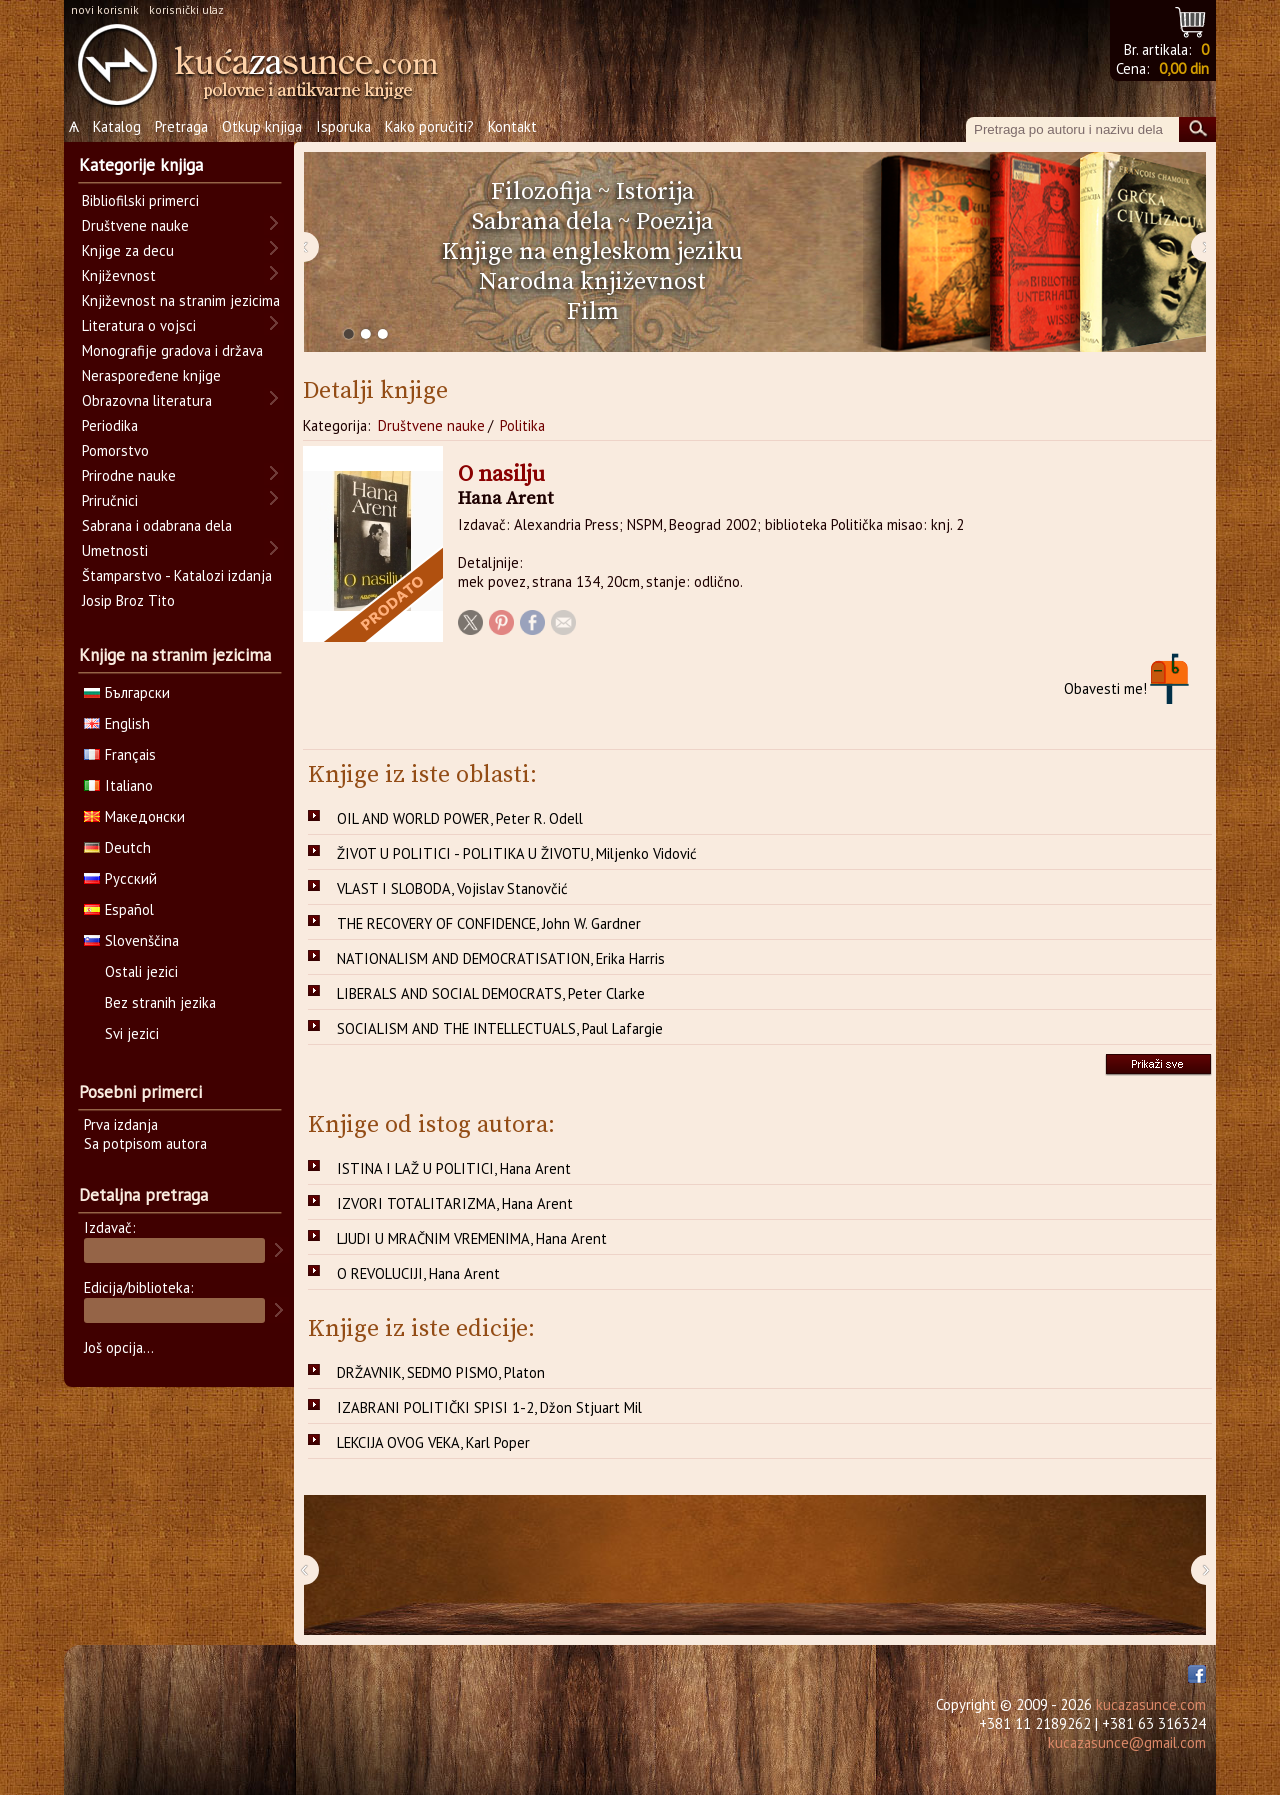 Image resolution: width=1280 pixels, height=1795 pixels. Describe the element at coordinates (454, 1168) in the screenshot. I see `ISTINA I LAŽ U POLITICI, Hana Arent` at that location.